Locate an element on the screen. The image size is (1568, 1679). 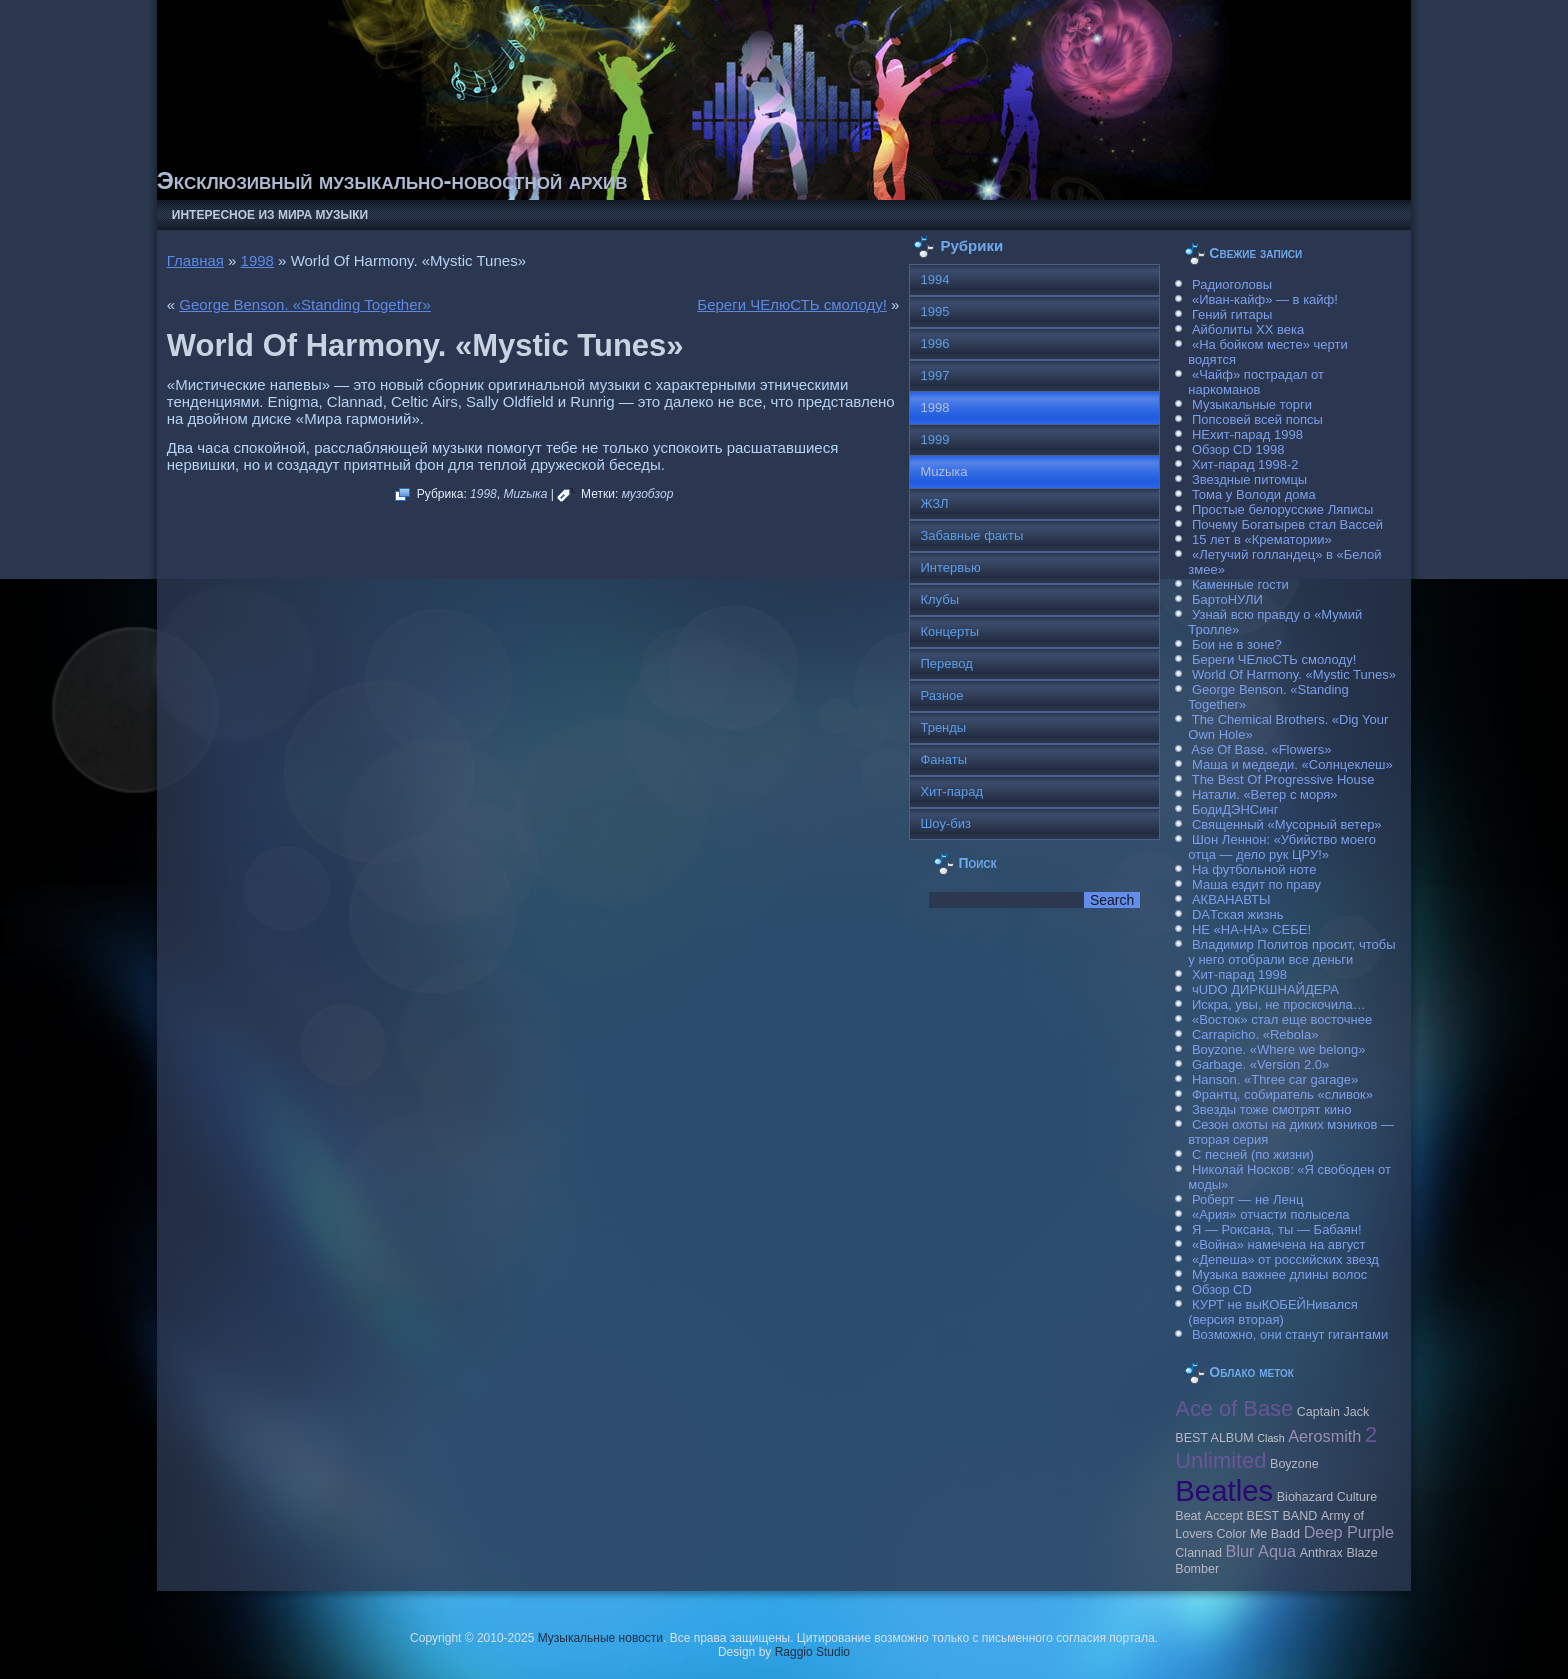
АКВАНАВТЫ is located at coordinates (1231, 899).